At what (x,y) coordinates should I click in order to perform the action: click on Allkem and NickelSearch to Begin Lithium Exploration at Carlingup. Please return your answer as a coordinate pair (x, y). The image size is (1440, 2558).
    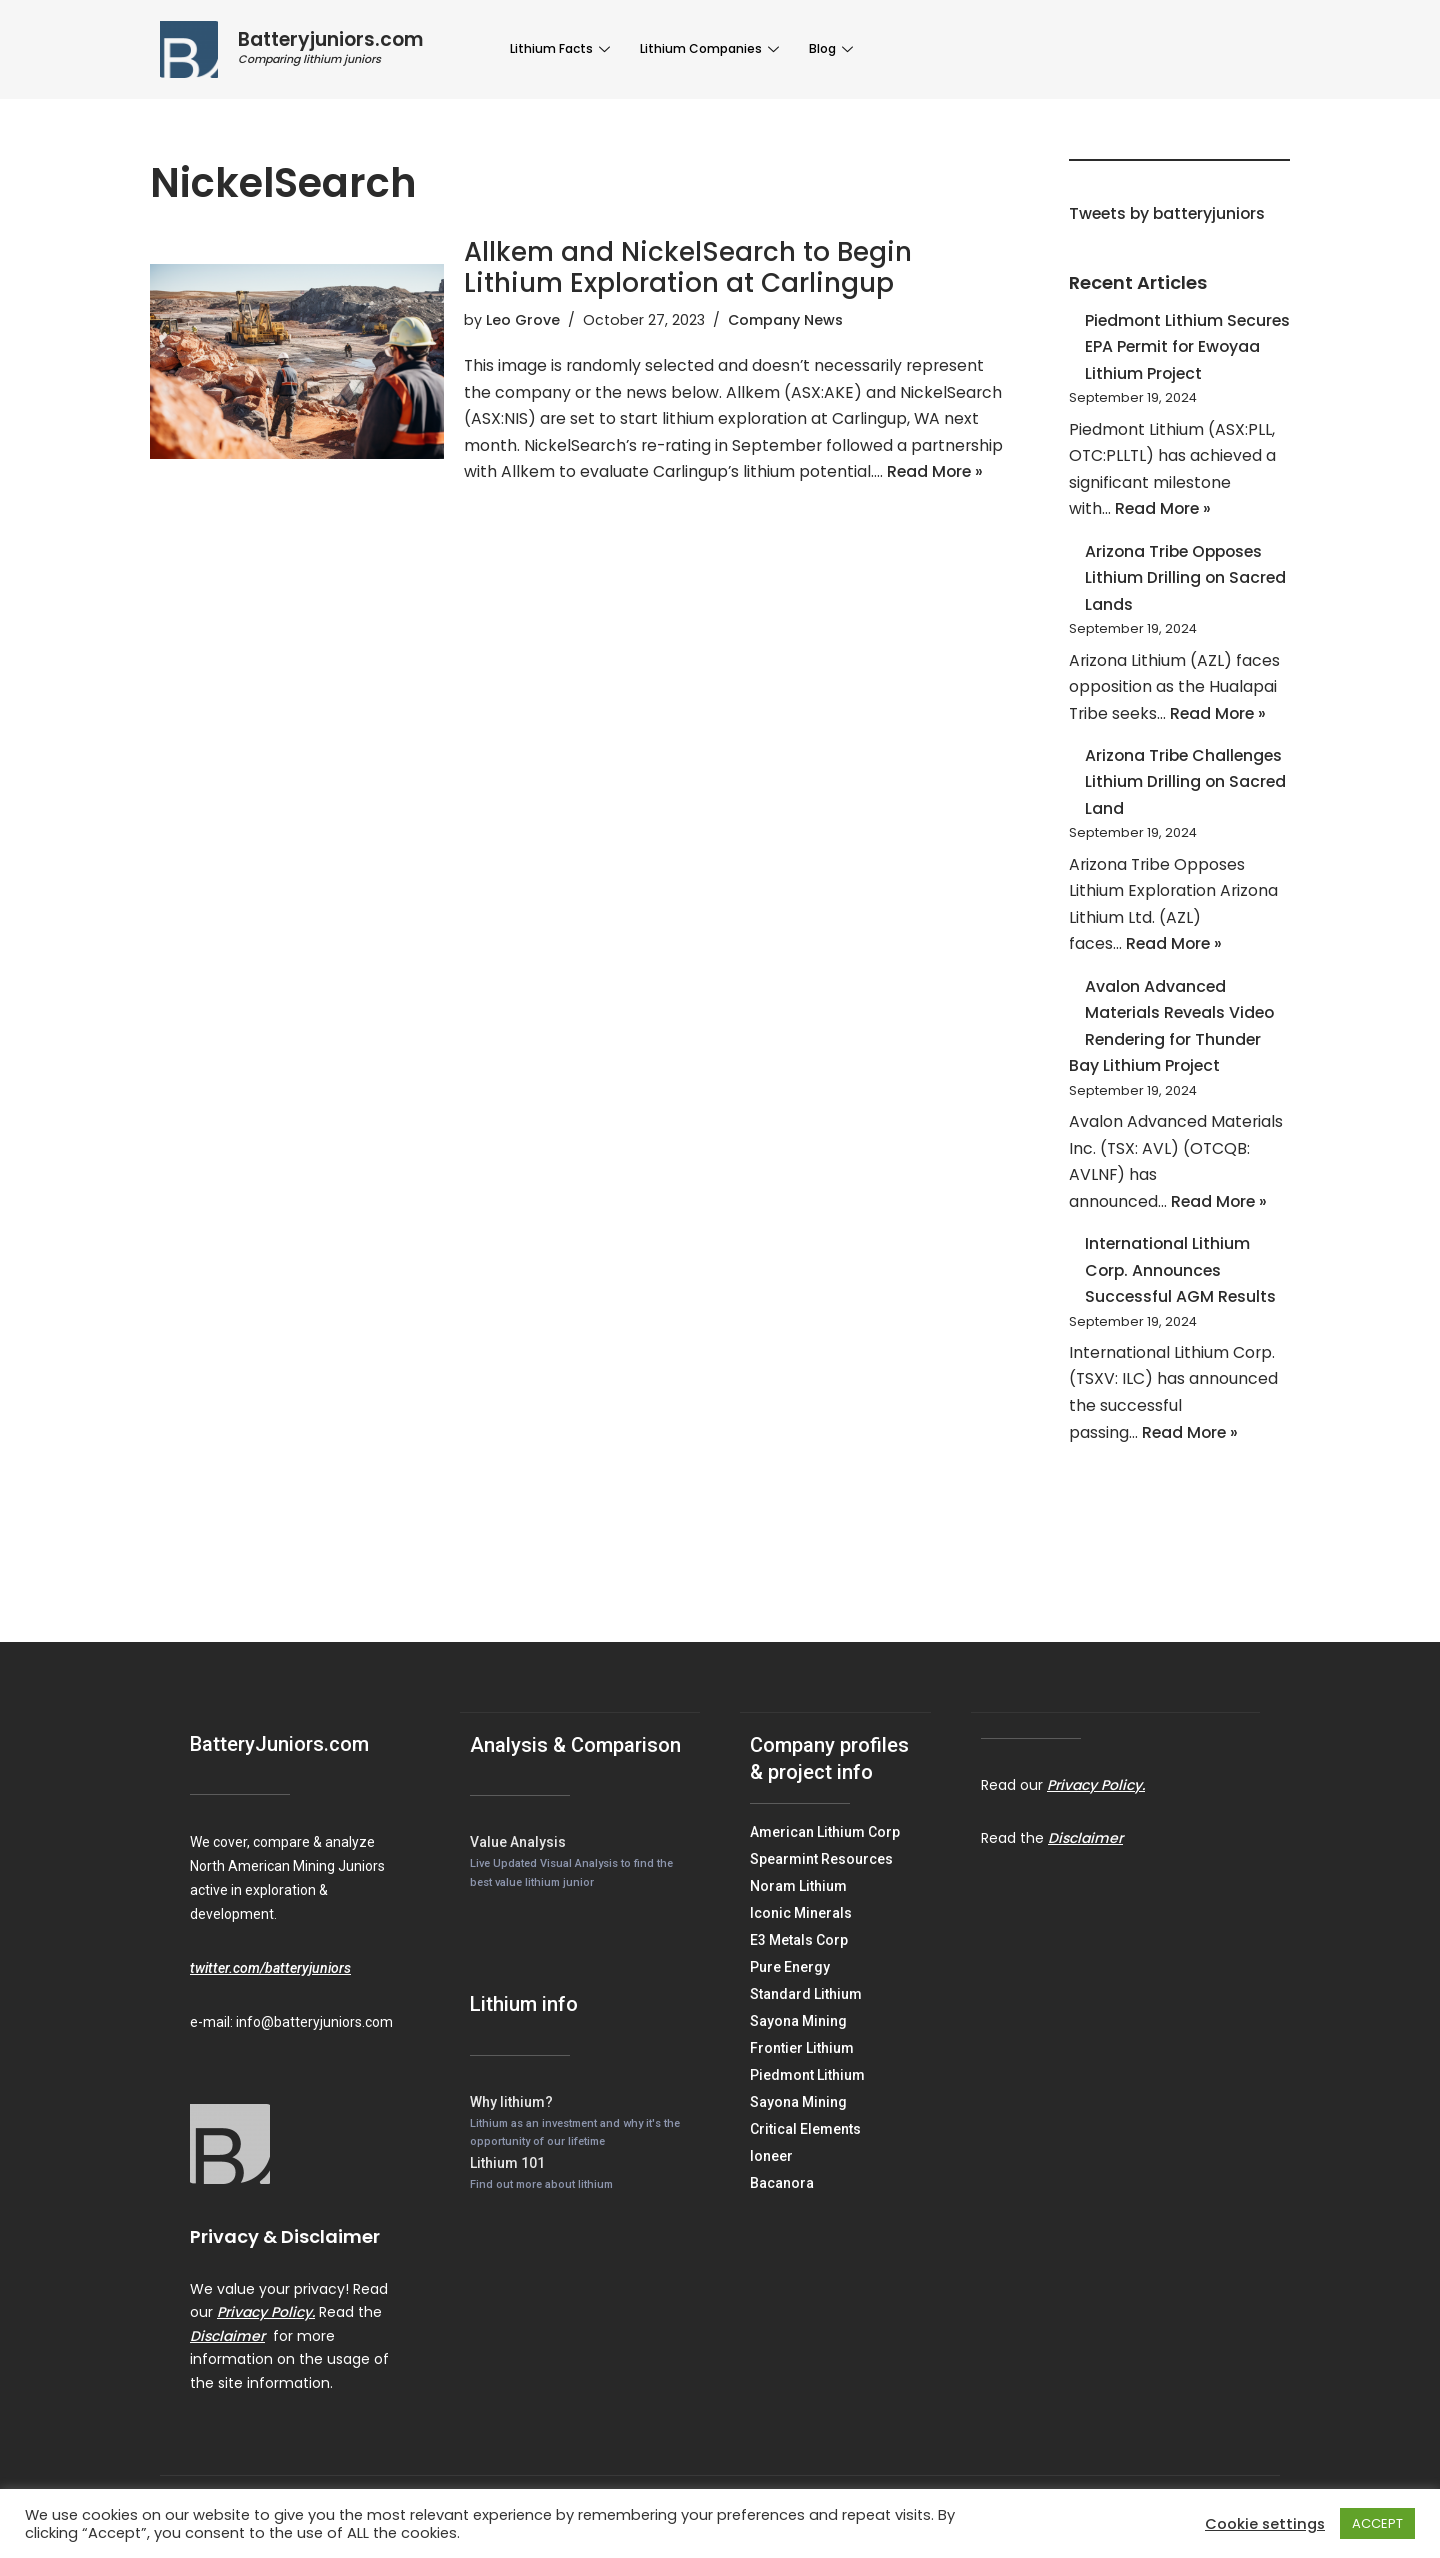
    Looking at the image, I should click on (688, 267).